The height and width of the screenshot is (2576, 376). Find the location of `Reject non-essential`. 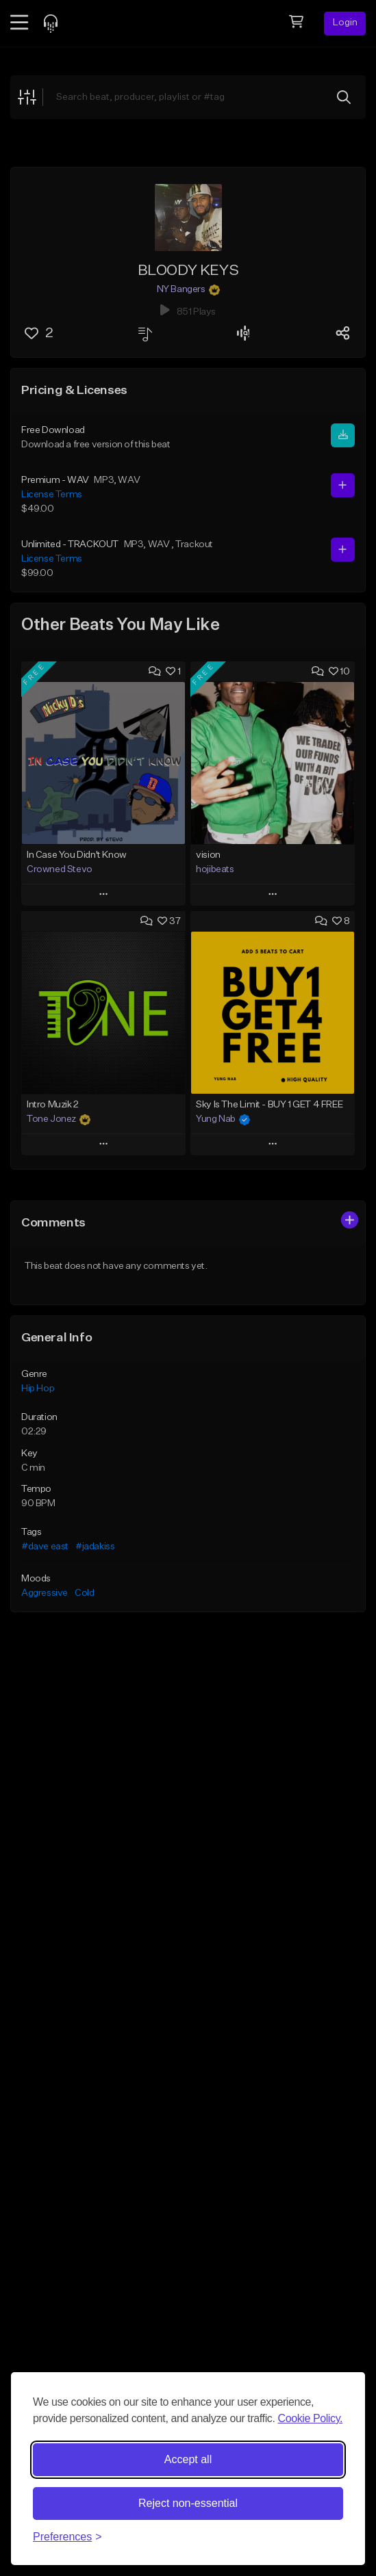

Reject non-essential is located at coordinates (188, 2503).